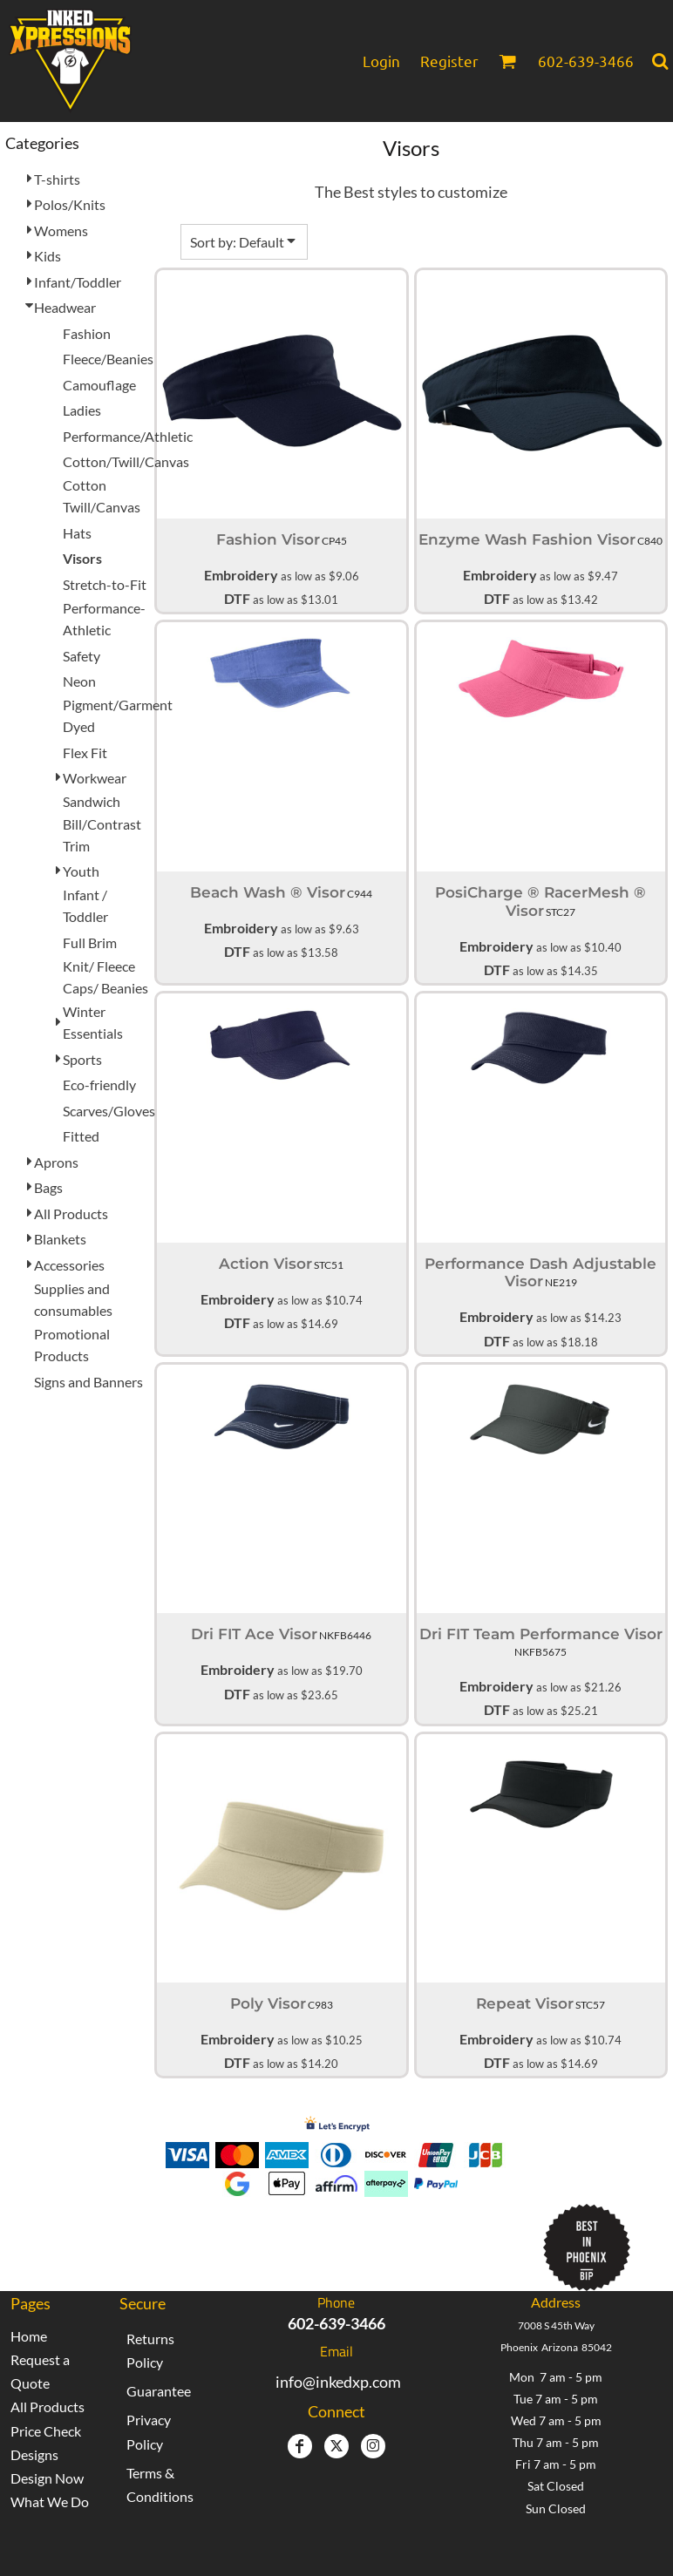 This screenshot has height=2576, width=673. Describe the element at coordinates (81, 1136) in the screenshot. I see `Fitted` at that location.